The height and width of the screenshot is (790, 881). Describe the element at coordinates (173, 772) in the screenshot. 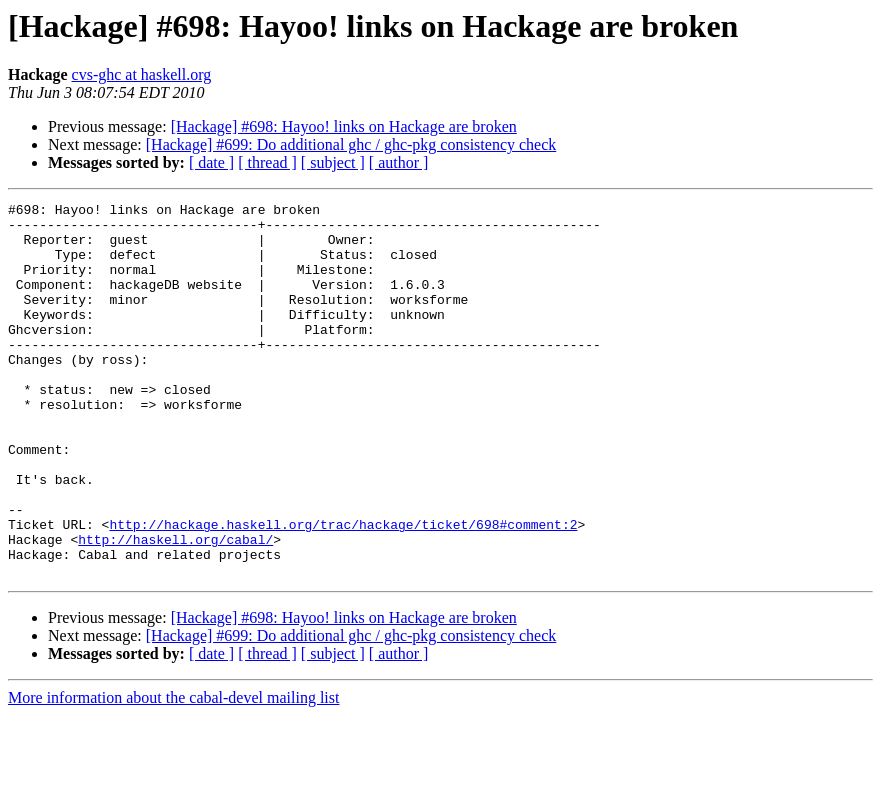

I see `More information about the cabal-devel mailing list` at that location.